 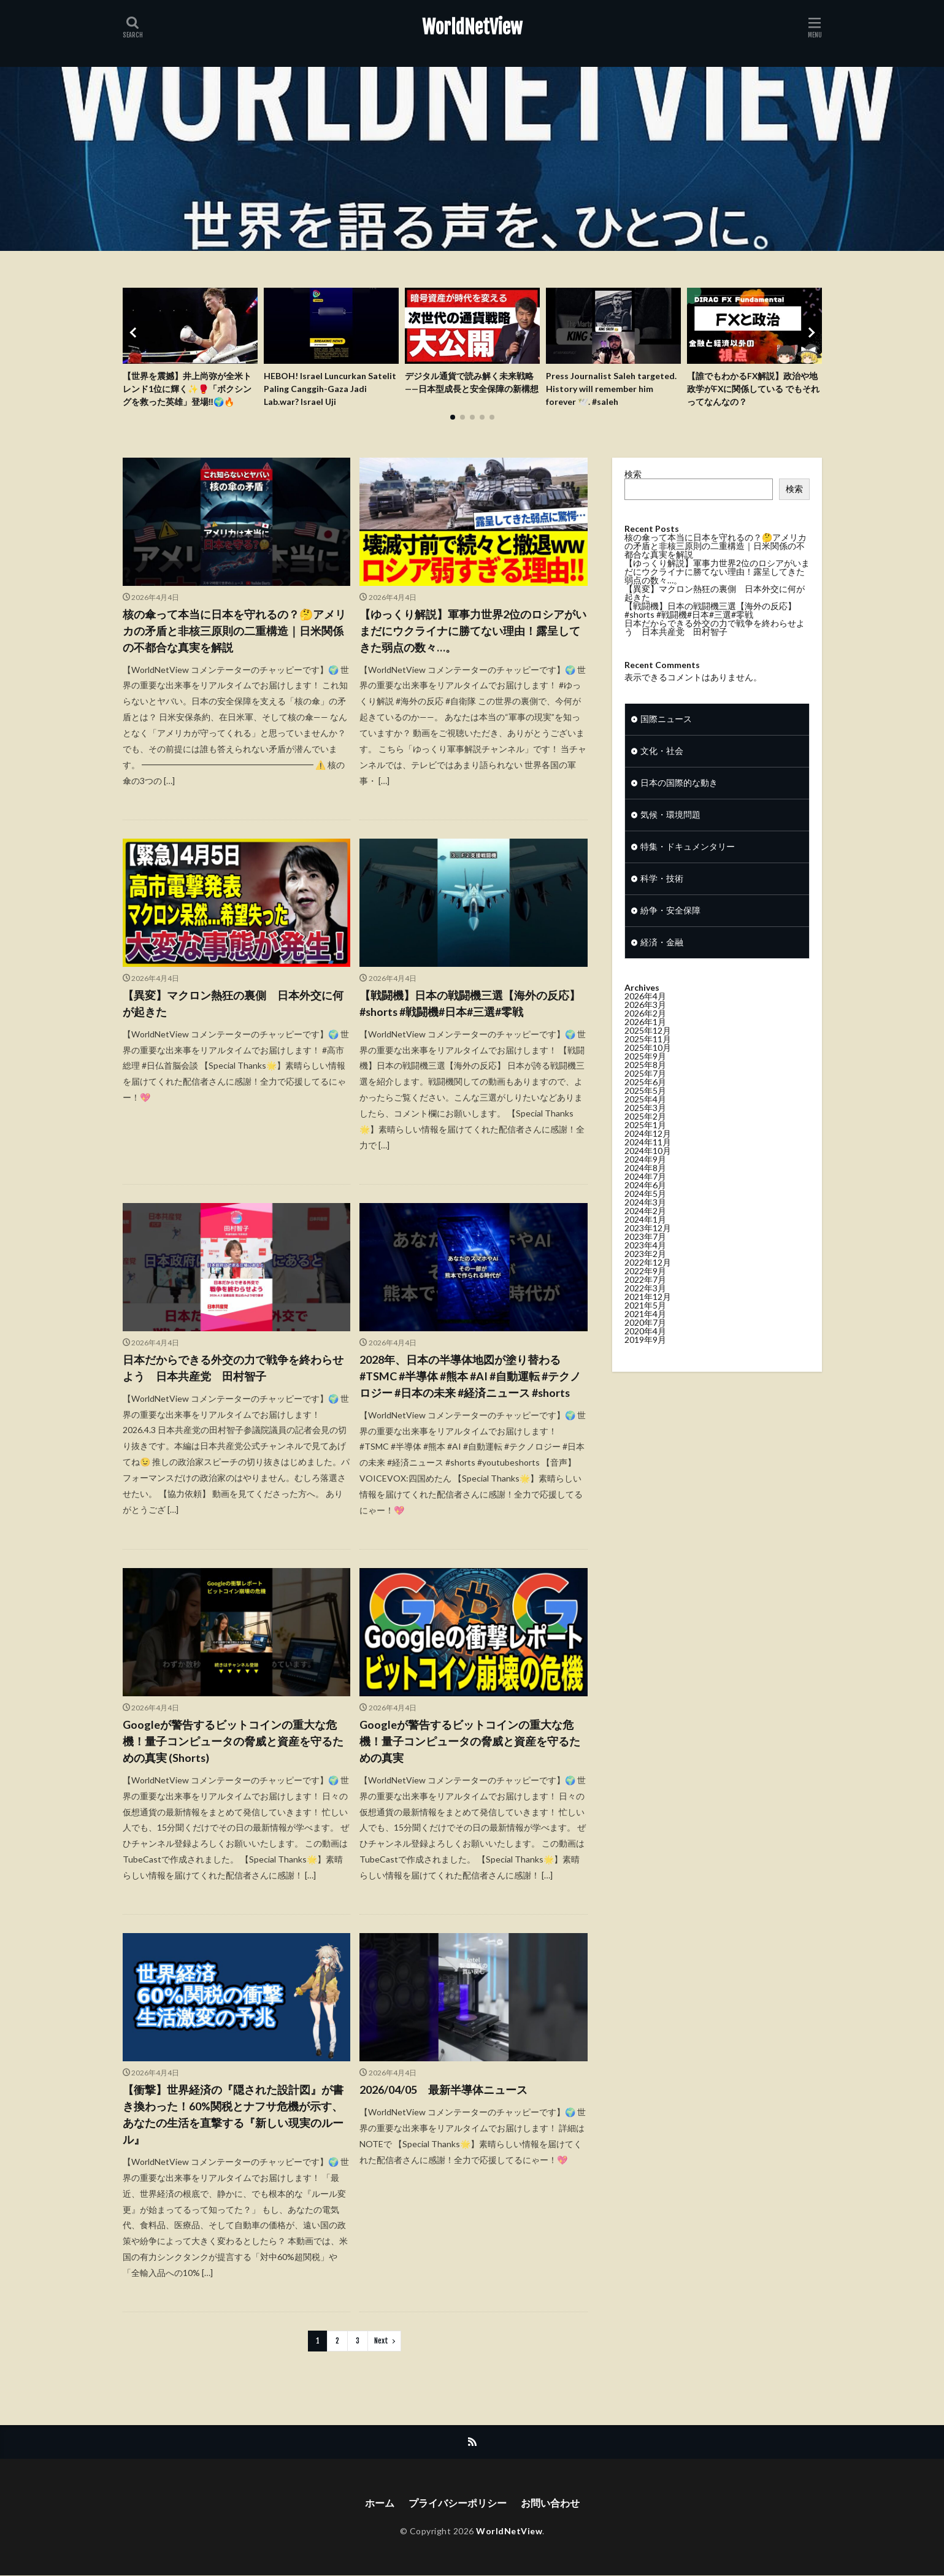 What do you see at coordinates (135, 332) in the screenshot?
I see `[button]` at bounding box center [135, 332].